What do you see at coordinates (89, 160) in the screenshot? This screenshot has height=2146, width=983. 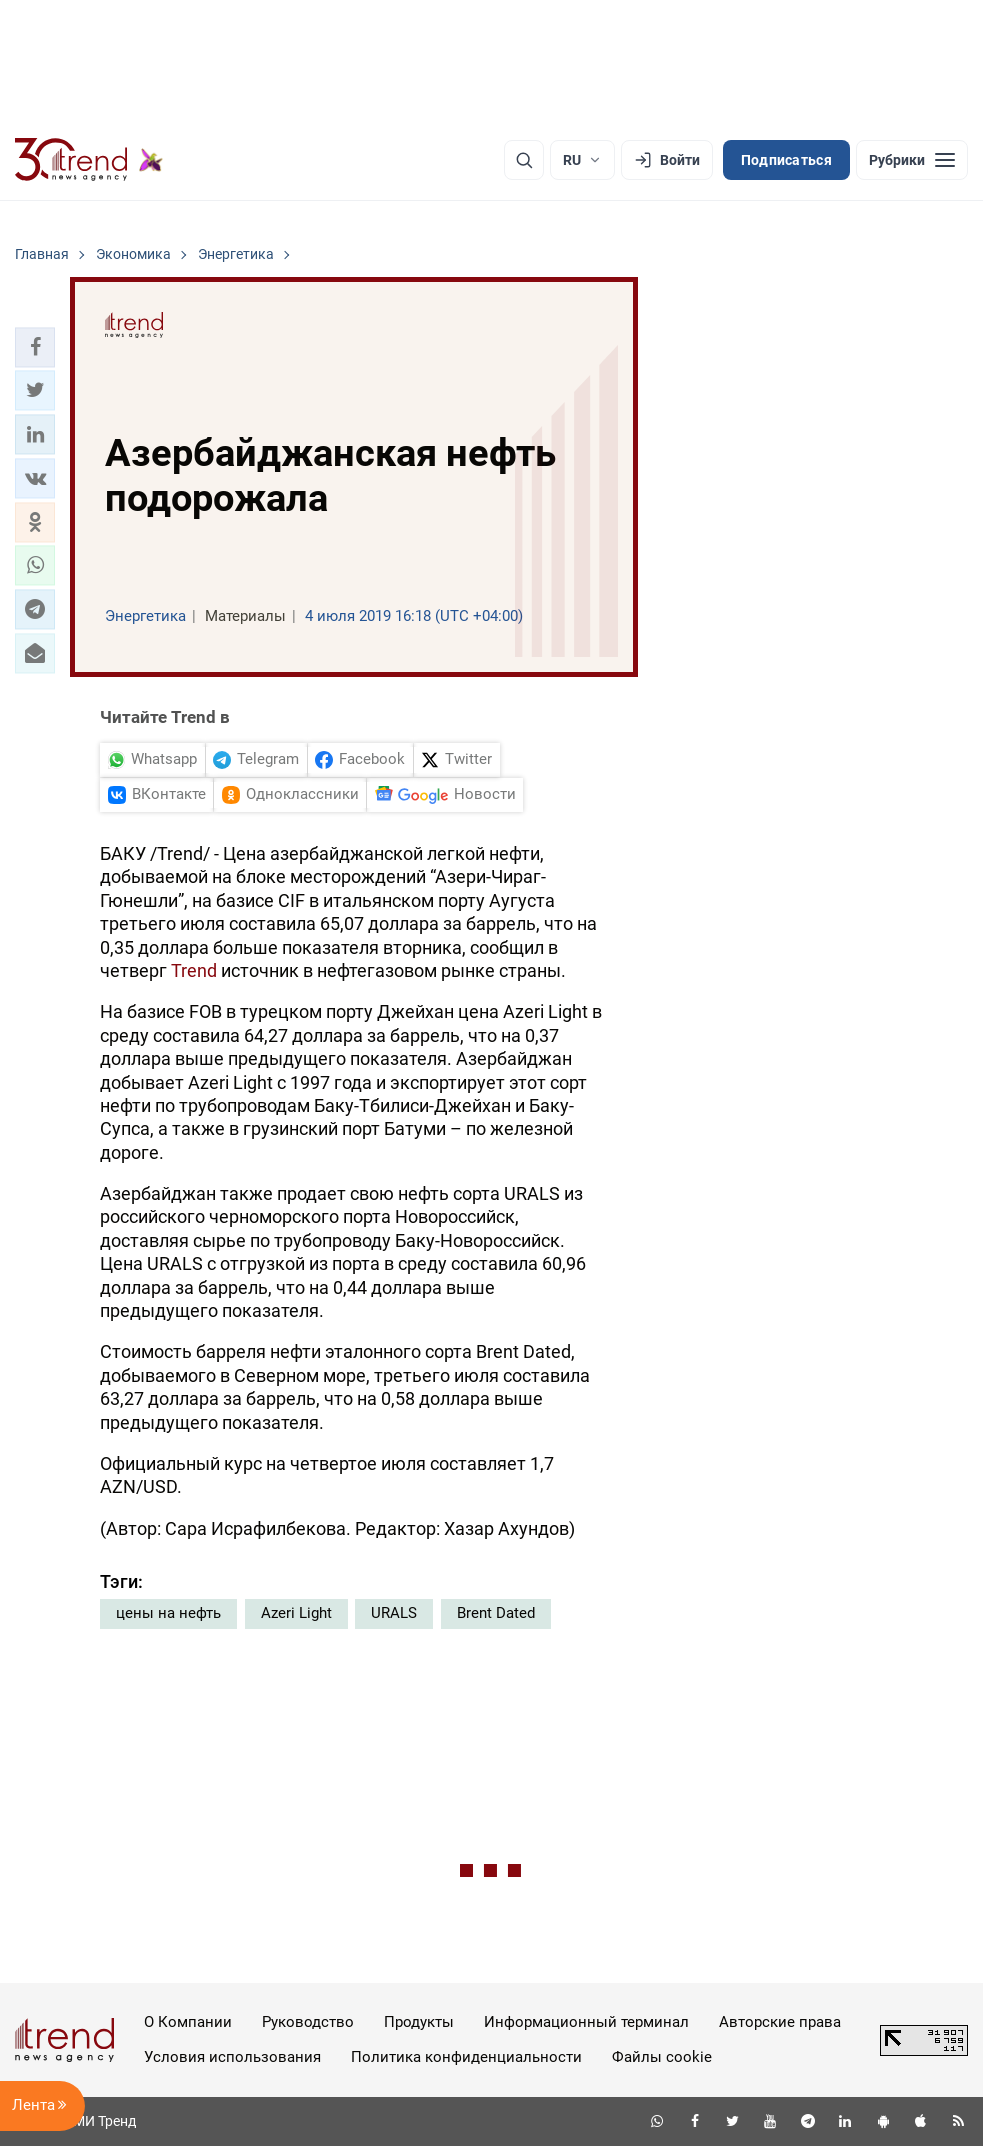 I see `[Trend.az]` at bounding box center [89, 160].